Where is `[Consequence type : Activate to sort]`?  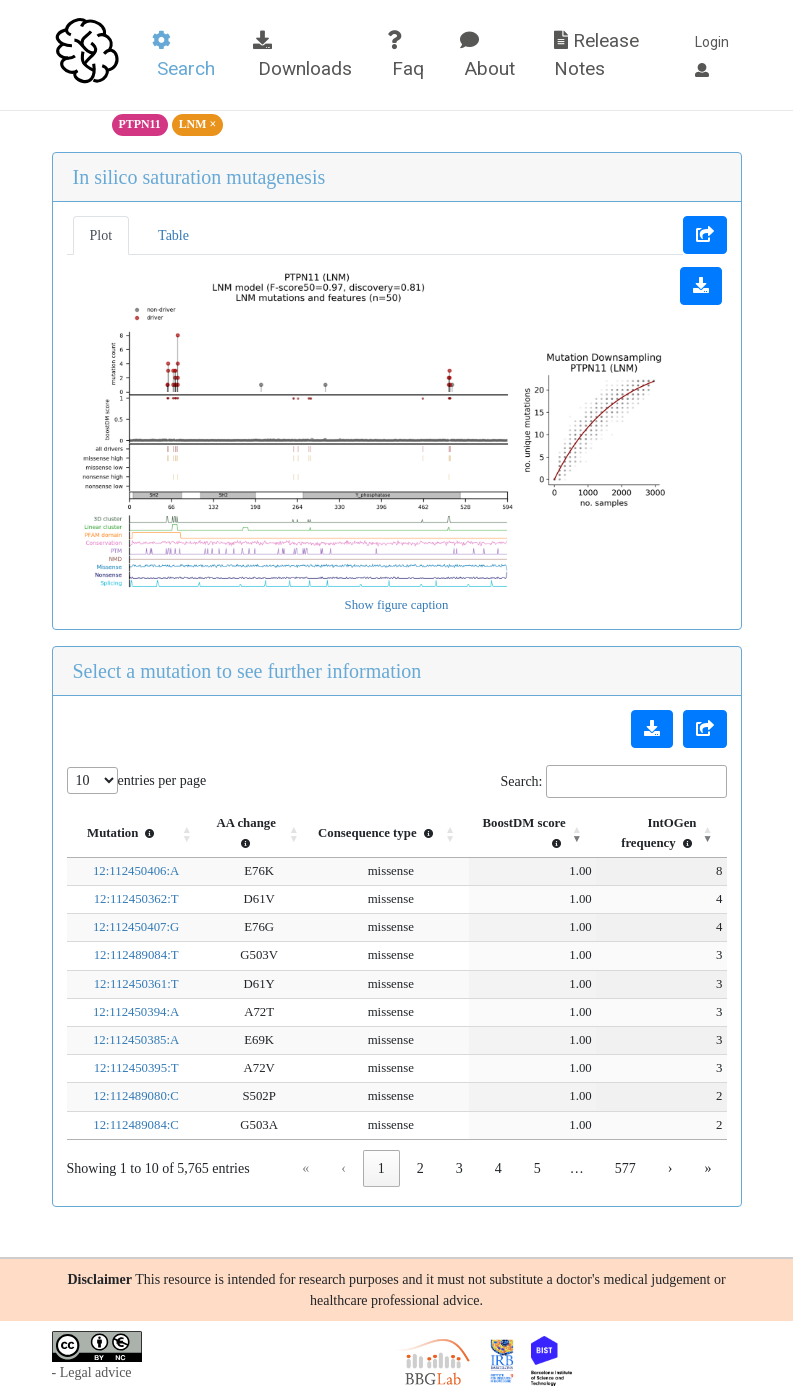
[Consequence type : Activate to sort] is located at coordinates (359, 833).